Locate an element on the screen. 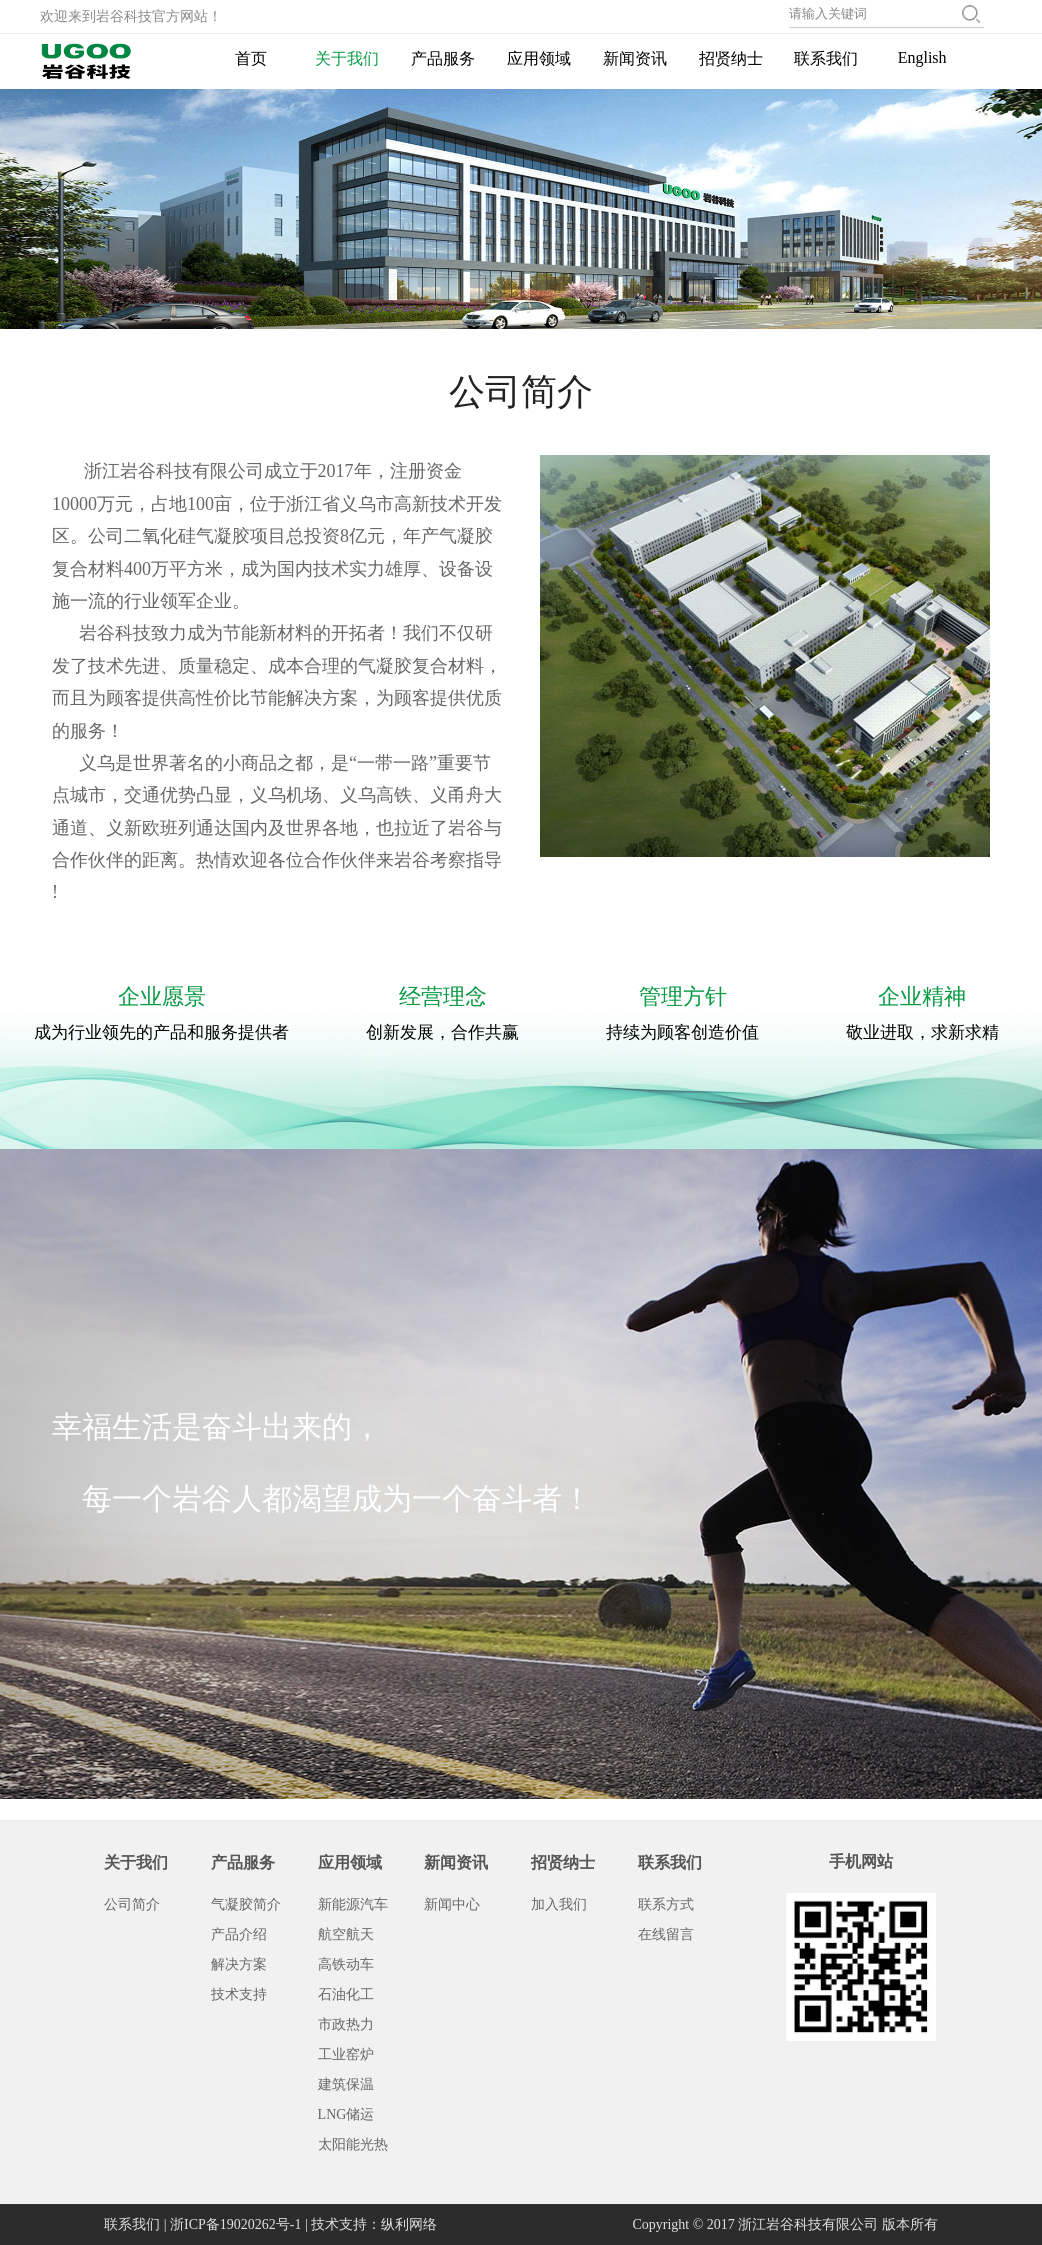  太阳能光热 is located at coordinates (353, 2144).